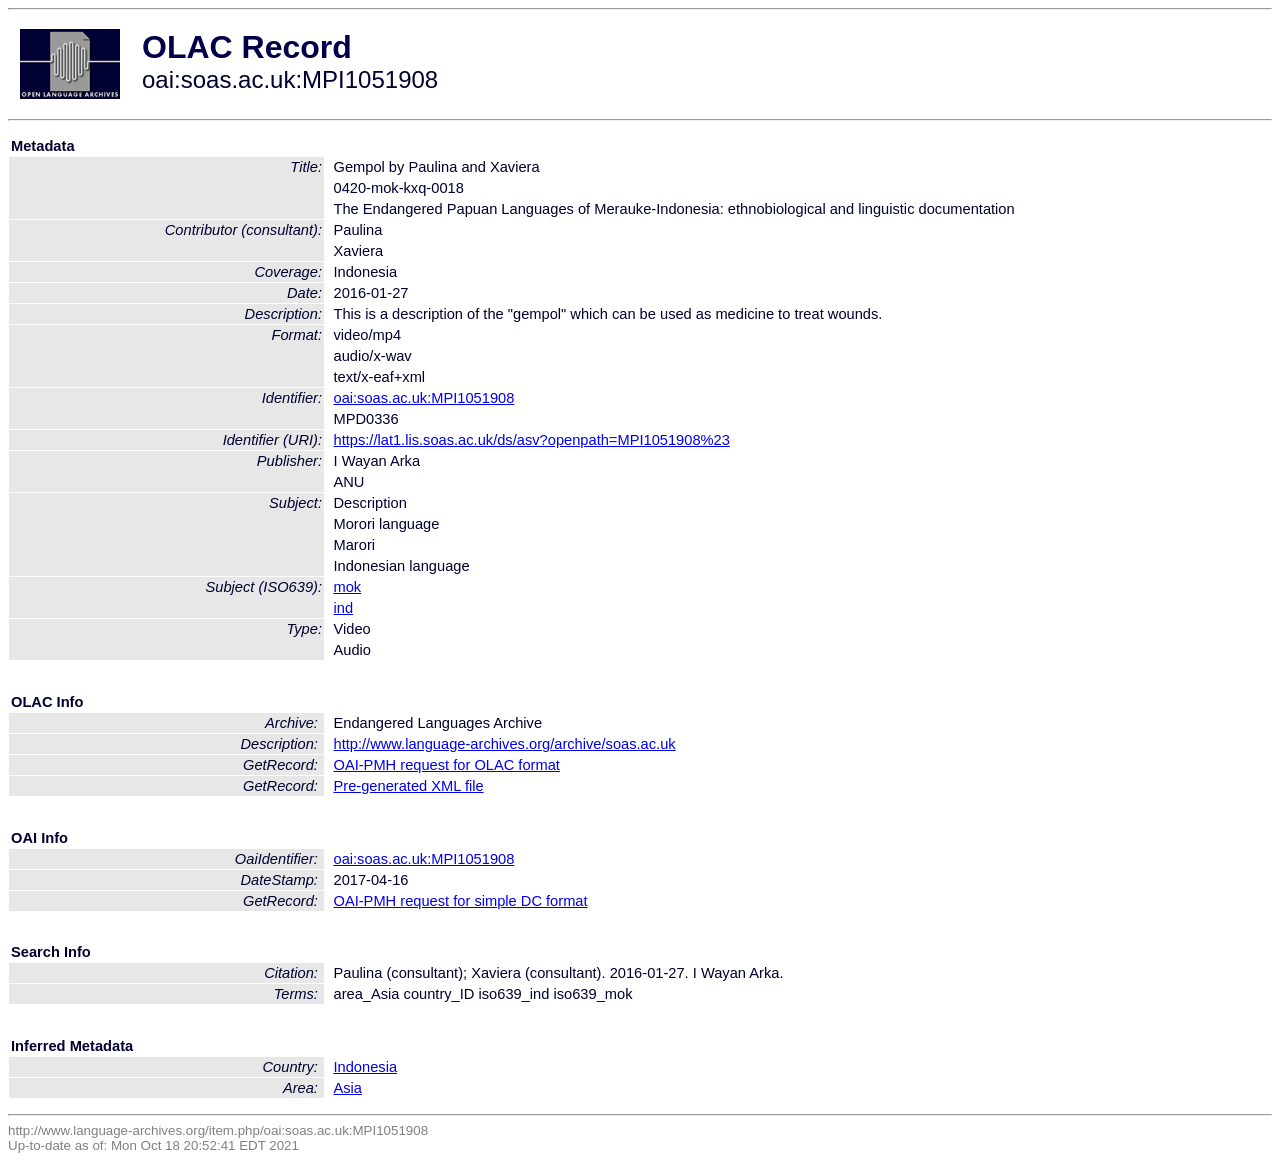  What do you see at coordinates (460, 901) in the screenshot?
I see `OAI-PMH request for simple DC format` at bounding box center [460, 901].